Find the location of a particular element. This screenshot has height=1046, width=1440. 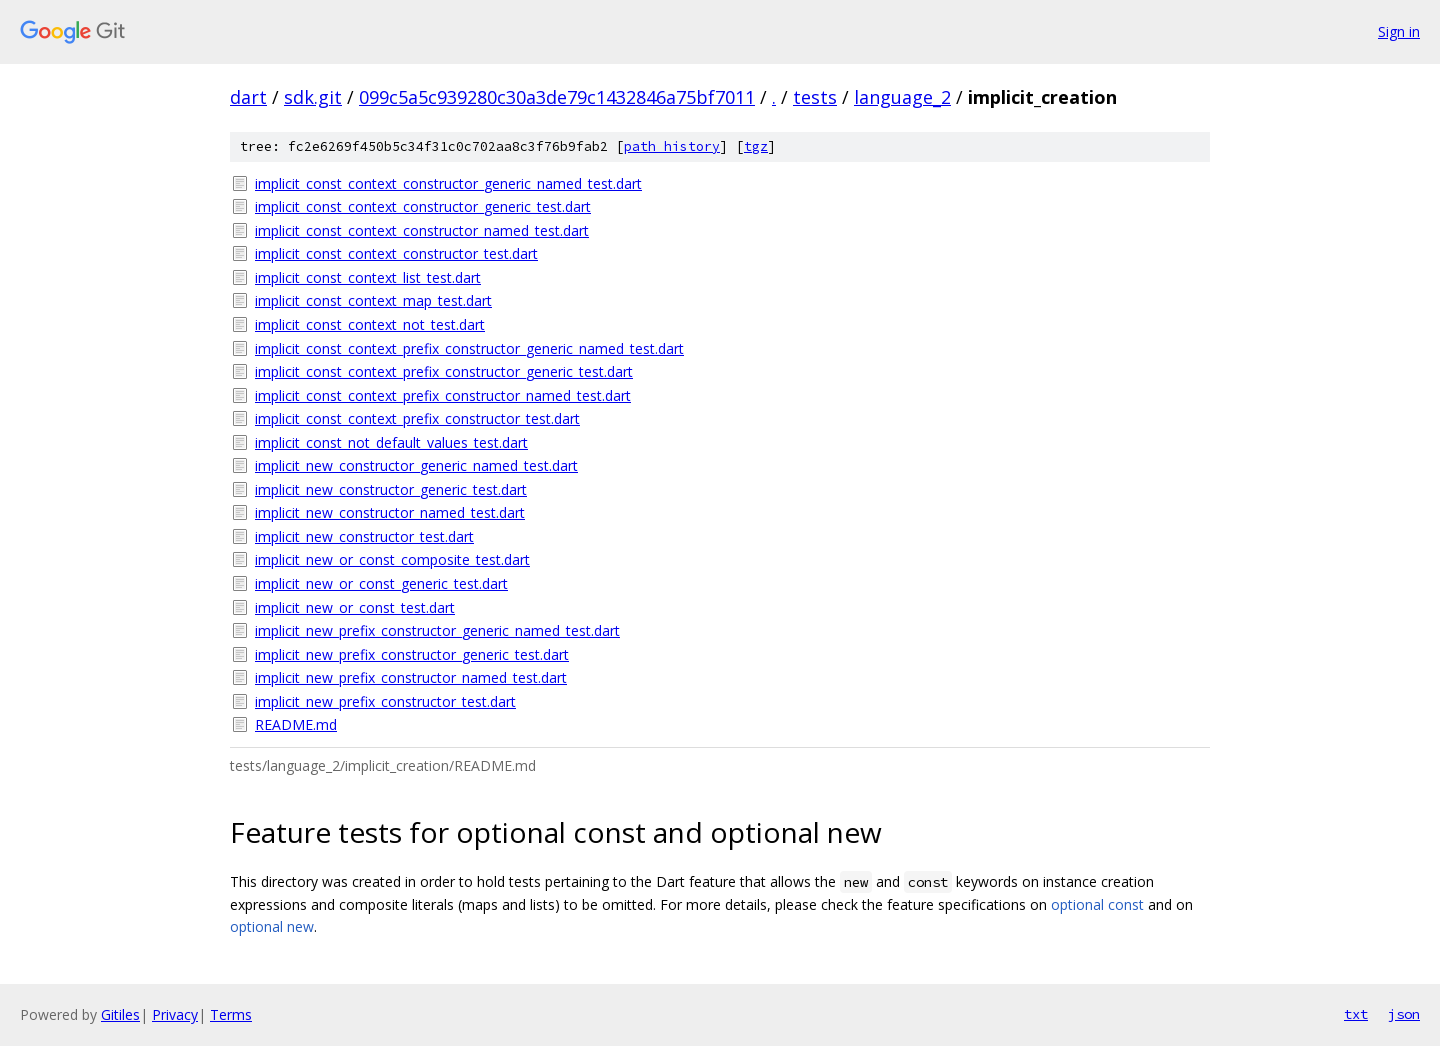

txt is located at coordinates (1356, 1014).